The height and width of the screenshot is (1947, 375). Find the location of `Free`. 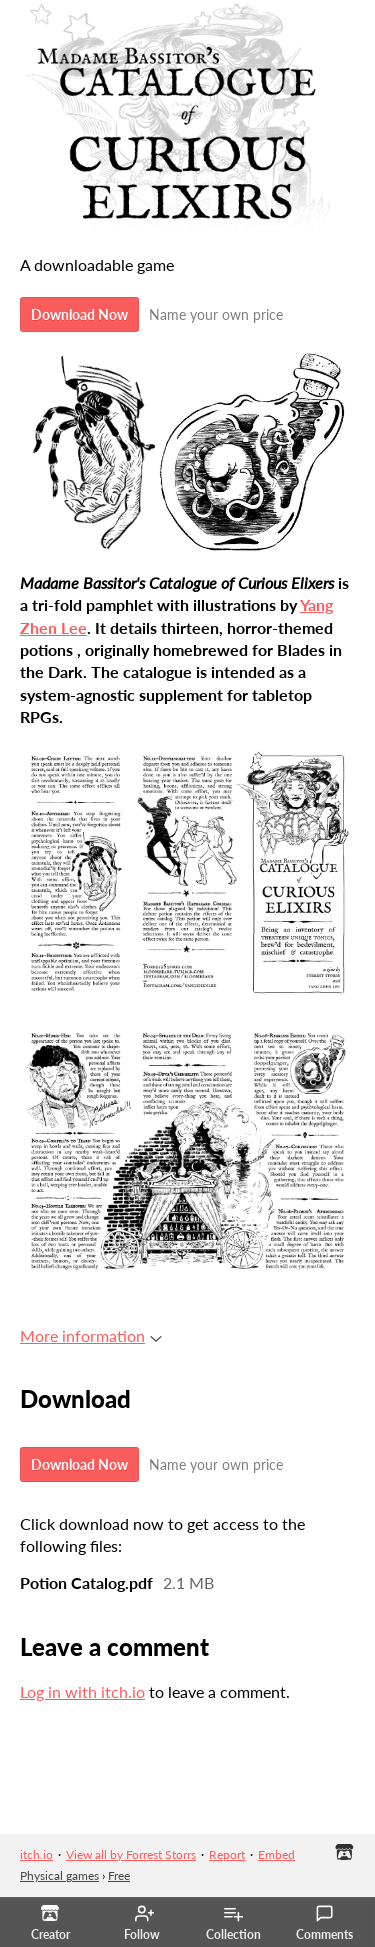

Free is located at coordinates (119, 1875).